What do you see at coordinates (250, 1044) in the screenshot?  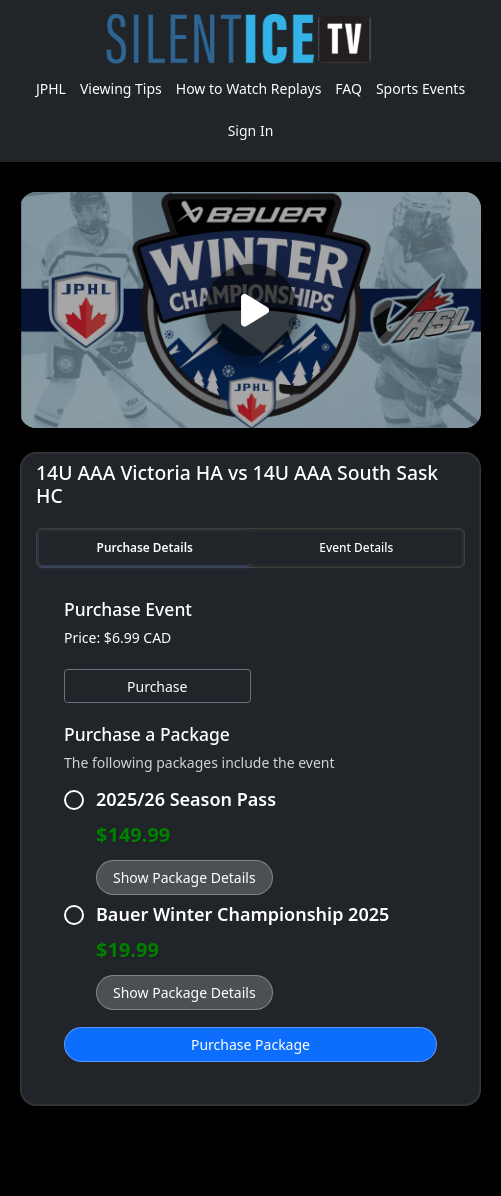 I see `Purchase Package` at bounding box center [250, 1044].